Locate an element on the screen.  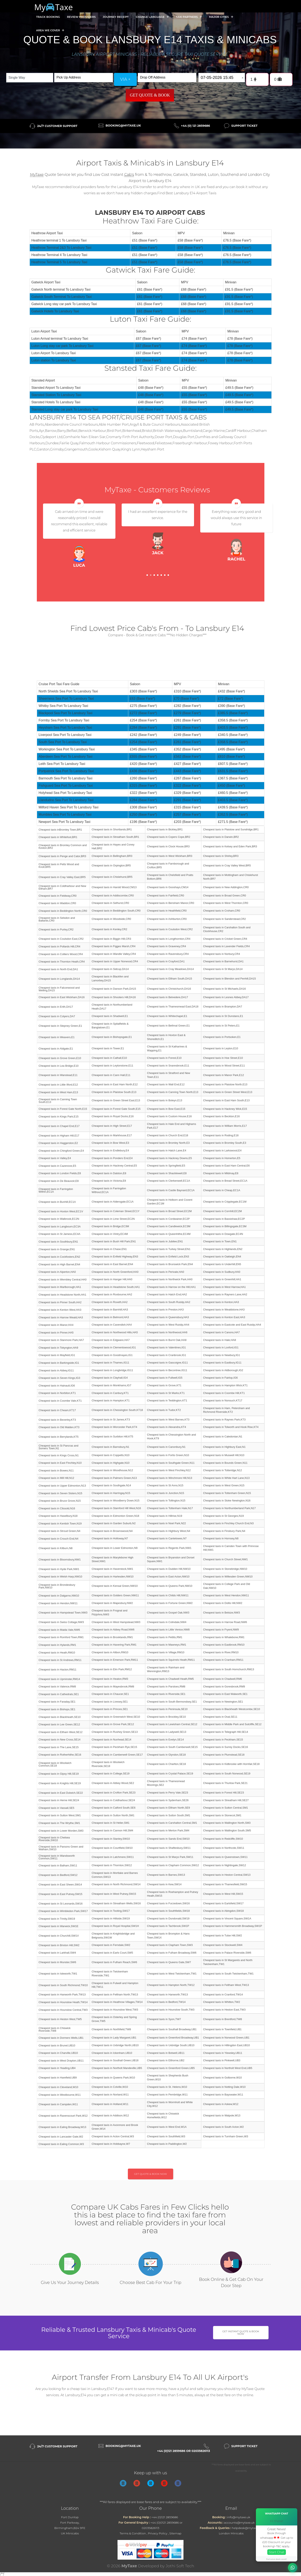
Cheapest taxis in Churchill,SW1V is located at coordinates (59, 1935).